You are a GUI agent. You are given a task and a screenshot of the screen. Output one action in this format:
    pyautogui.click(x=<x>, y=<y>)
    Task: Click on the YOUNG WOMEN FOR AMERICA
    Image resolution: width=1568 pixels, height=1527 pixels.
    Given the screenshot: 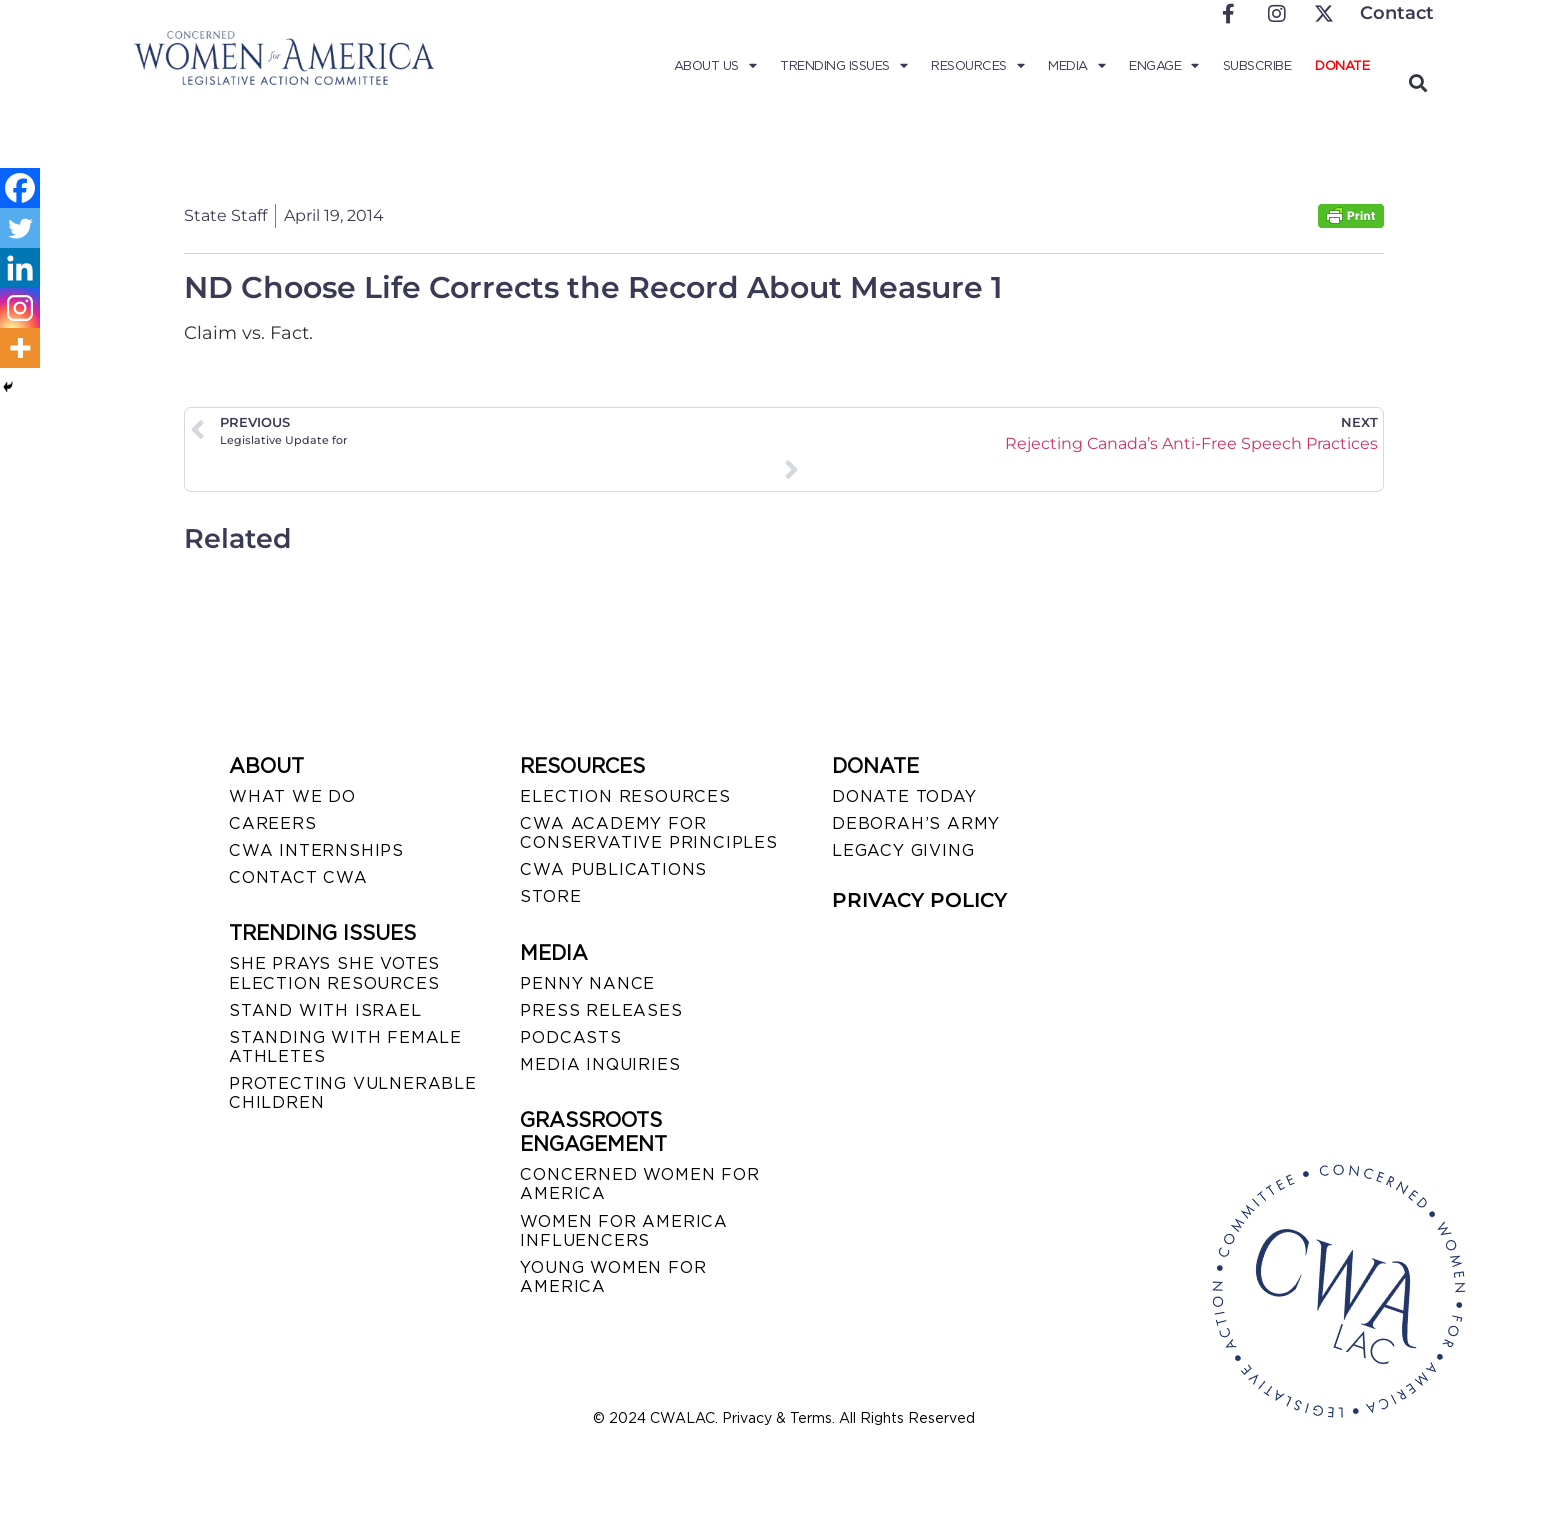 What is the action you would take?
    pyautogui.click(x=613, y=1277)
    